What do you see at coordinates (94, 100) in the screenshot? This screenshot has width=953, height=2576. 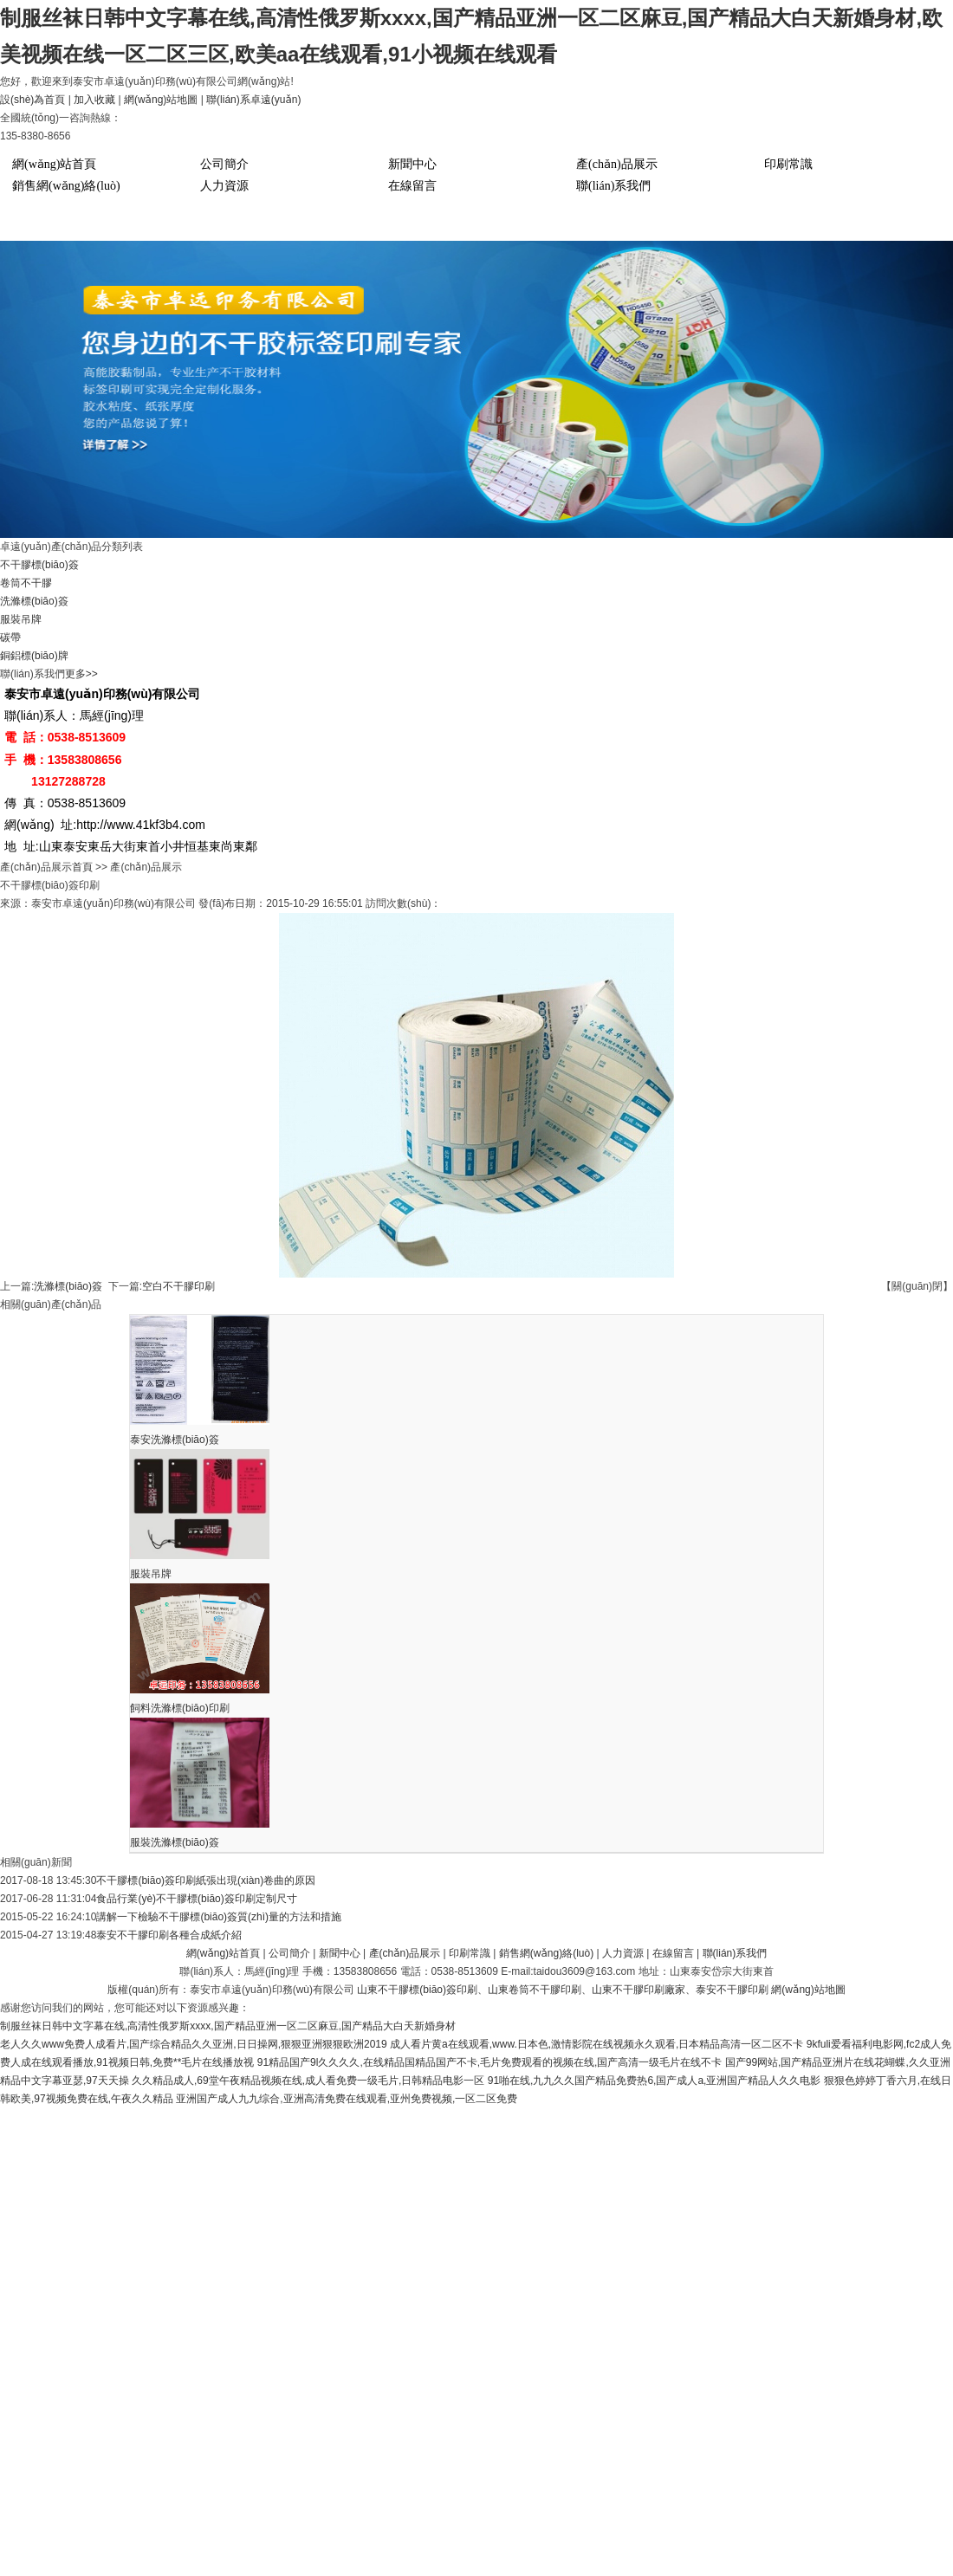 I see `加入收藏` at bounding box center [94, 100].